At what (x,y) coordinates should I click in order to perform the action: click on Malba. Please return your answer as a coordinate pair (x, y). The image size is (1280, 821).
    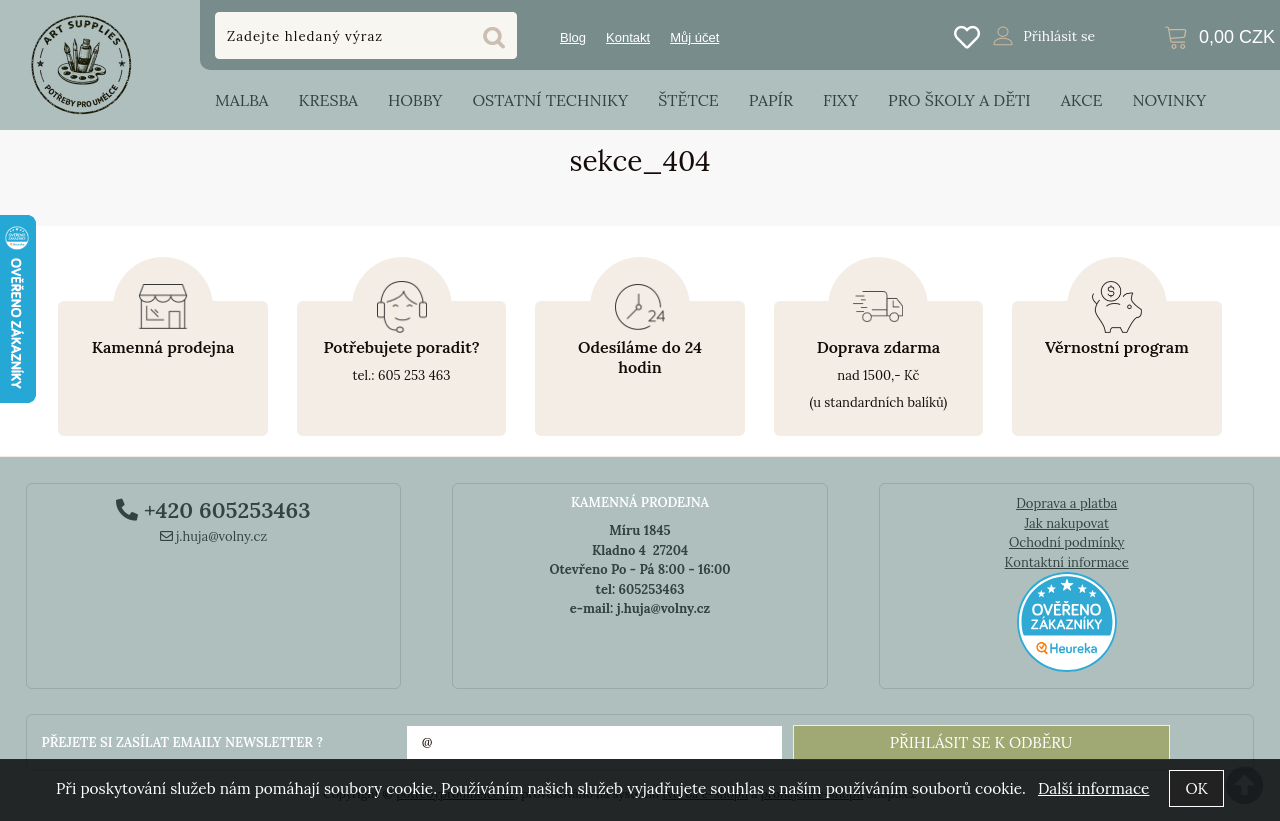
    Looking at the image, I should click on (241, 100).